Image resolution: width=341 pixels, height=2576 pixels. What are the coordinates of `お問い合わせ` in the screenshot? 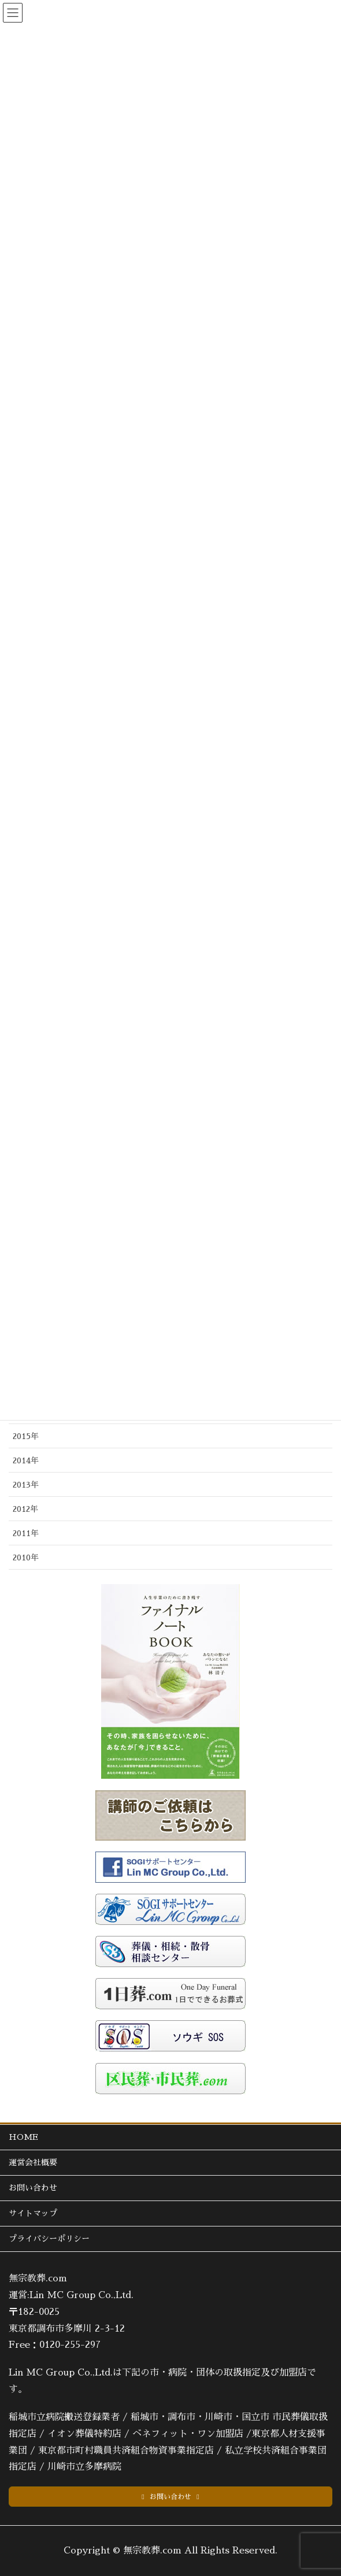 It's located at (33, 2188).